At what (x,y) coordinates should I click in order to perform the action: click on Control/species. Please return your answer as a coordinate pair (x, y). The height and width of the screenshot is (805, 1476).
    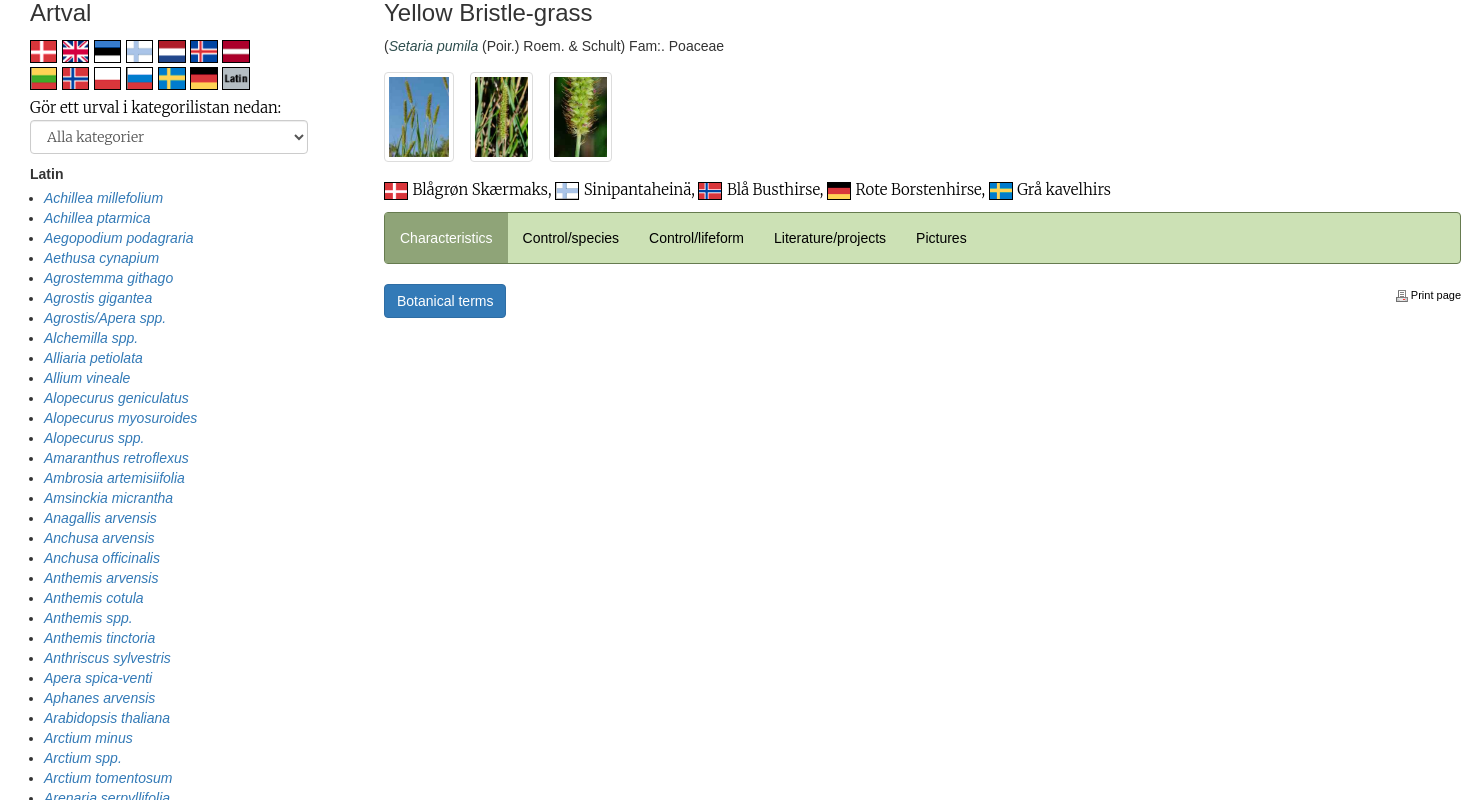
    Looking at the image, I should click on (571, 238).